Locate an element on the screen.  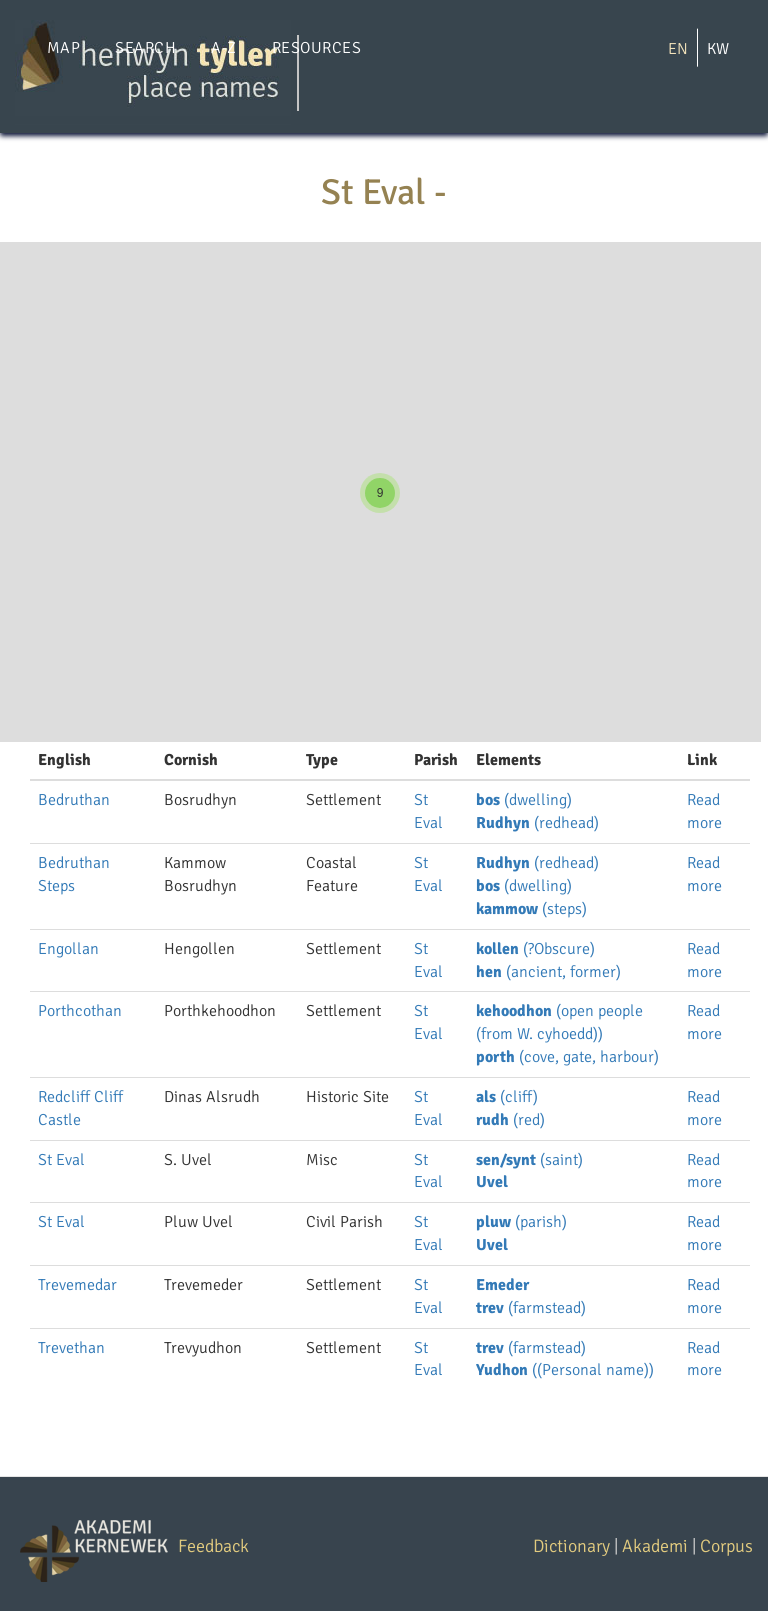
A-Z is located at coordinates (223, 48).